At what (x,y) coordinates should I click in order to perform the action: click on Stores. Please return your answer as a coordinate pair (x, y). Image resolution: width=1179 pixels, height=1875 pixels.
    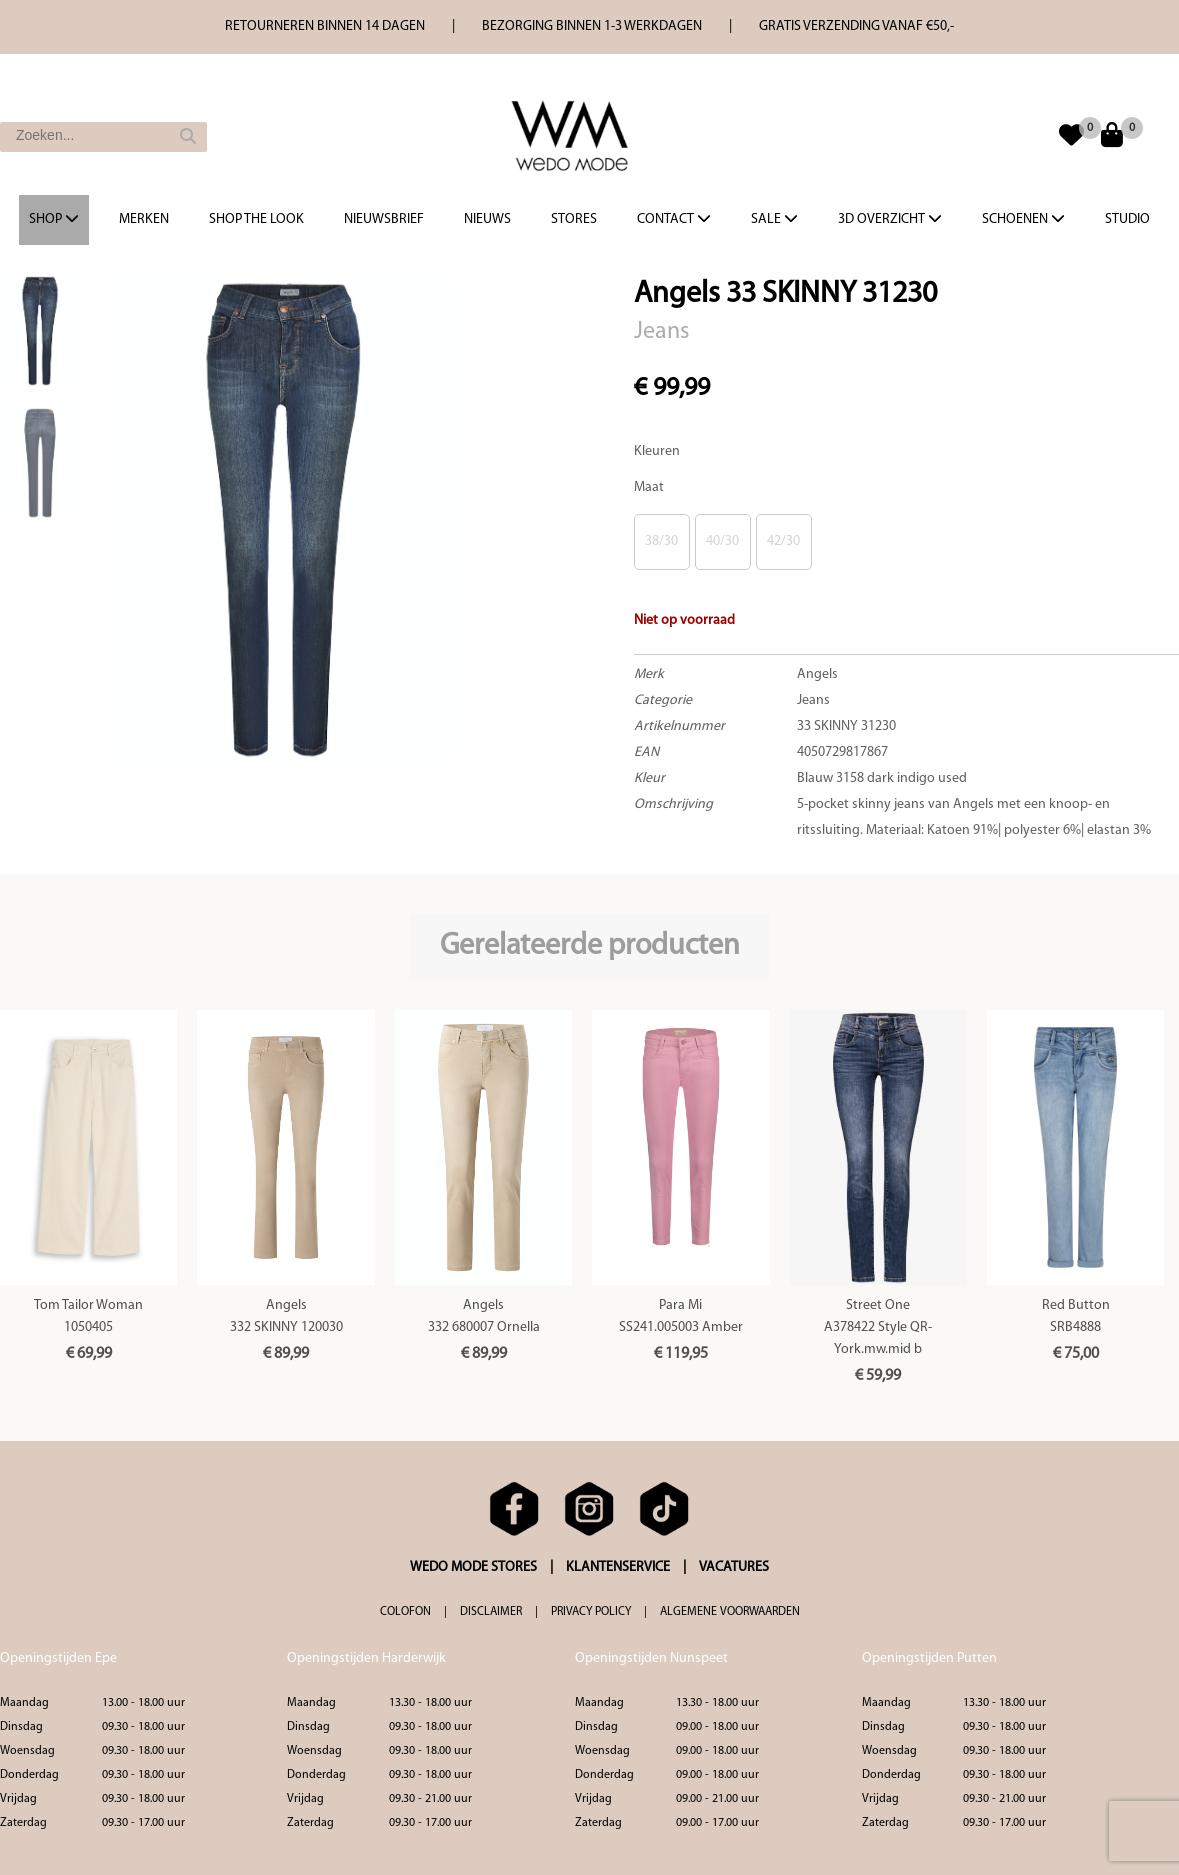
    Looking at the image, I should click on (574, 219).